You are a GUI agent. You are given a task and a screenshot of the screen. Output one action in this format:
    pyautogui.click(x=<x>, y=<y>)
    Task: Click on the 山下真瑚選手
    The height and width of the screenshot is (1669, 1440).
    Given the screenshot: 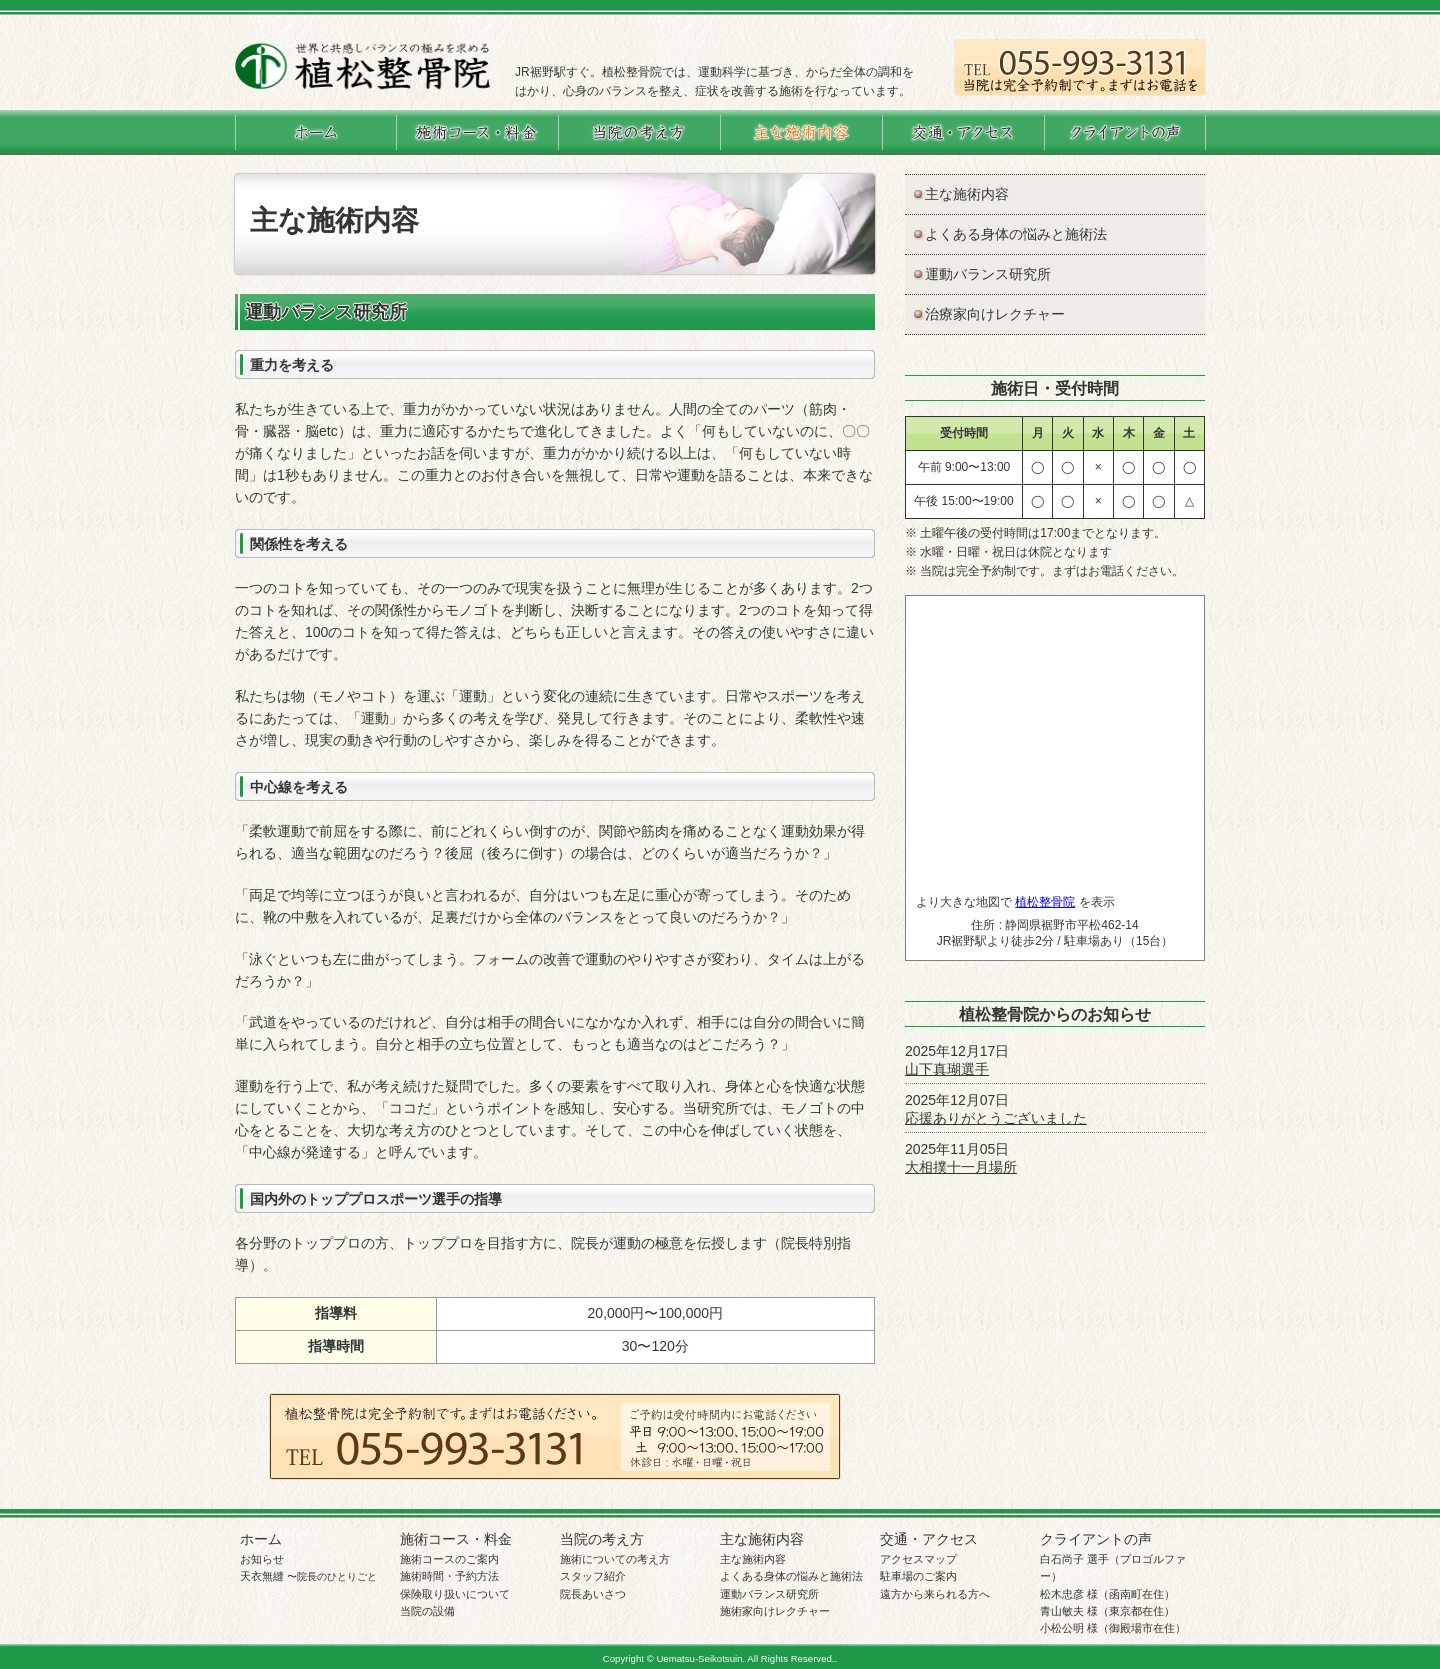 What is the action you would take?
    pyautogui.click(x=947, y=1069)
    